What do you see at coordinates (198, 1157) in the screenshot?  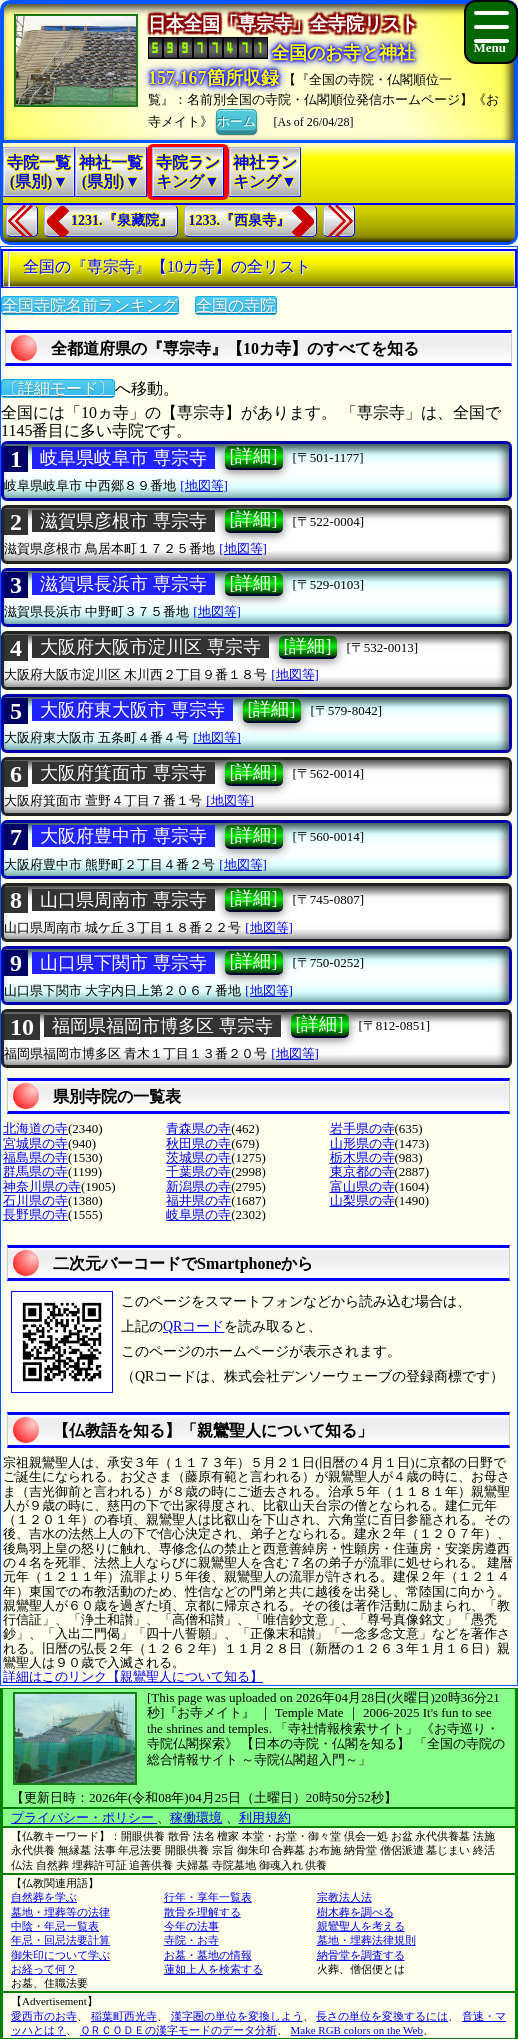 I see `茨城県の寺` at bounding box center [198, 1157].